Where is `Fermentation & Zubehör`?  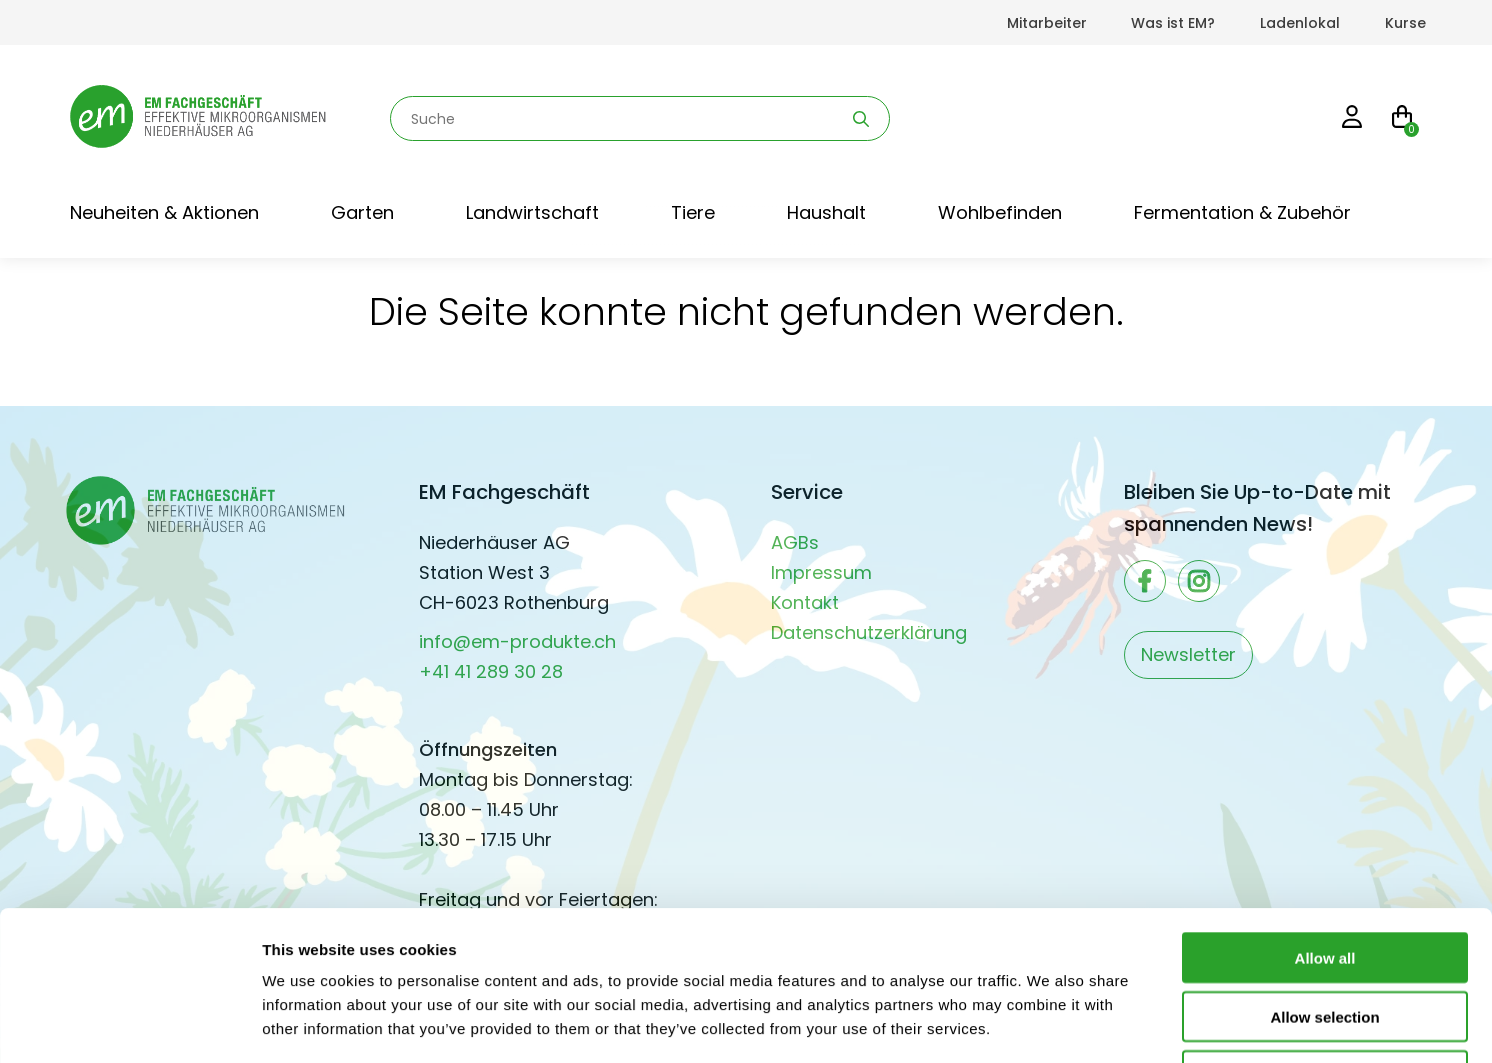 Fermentation & Zubehör is located at coordinates (1242, 212).